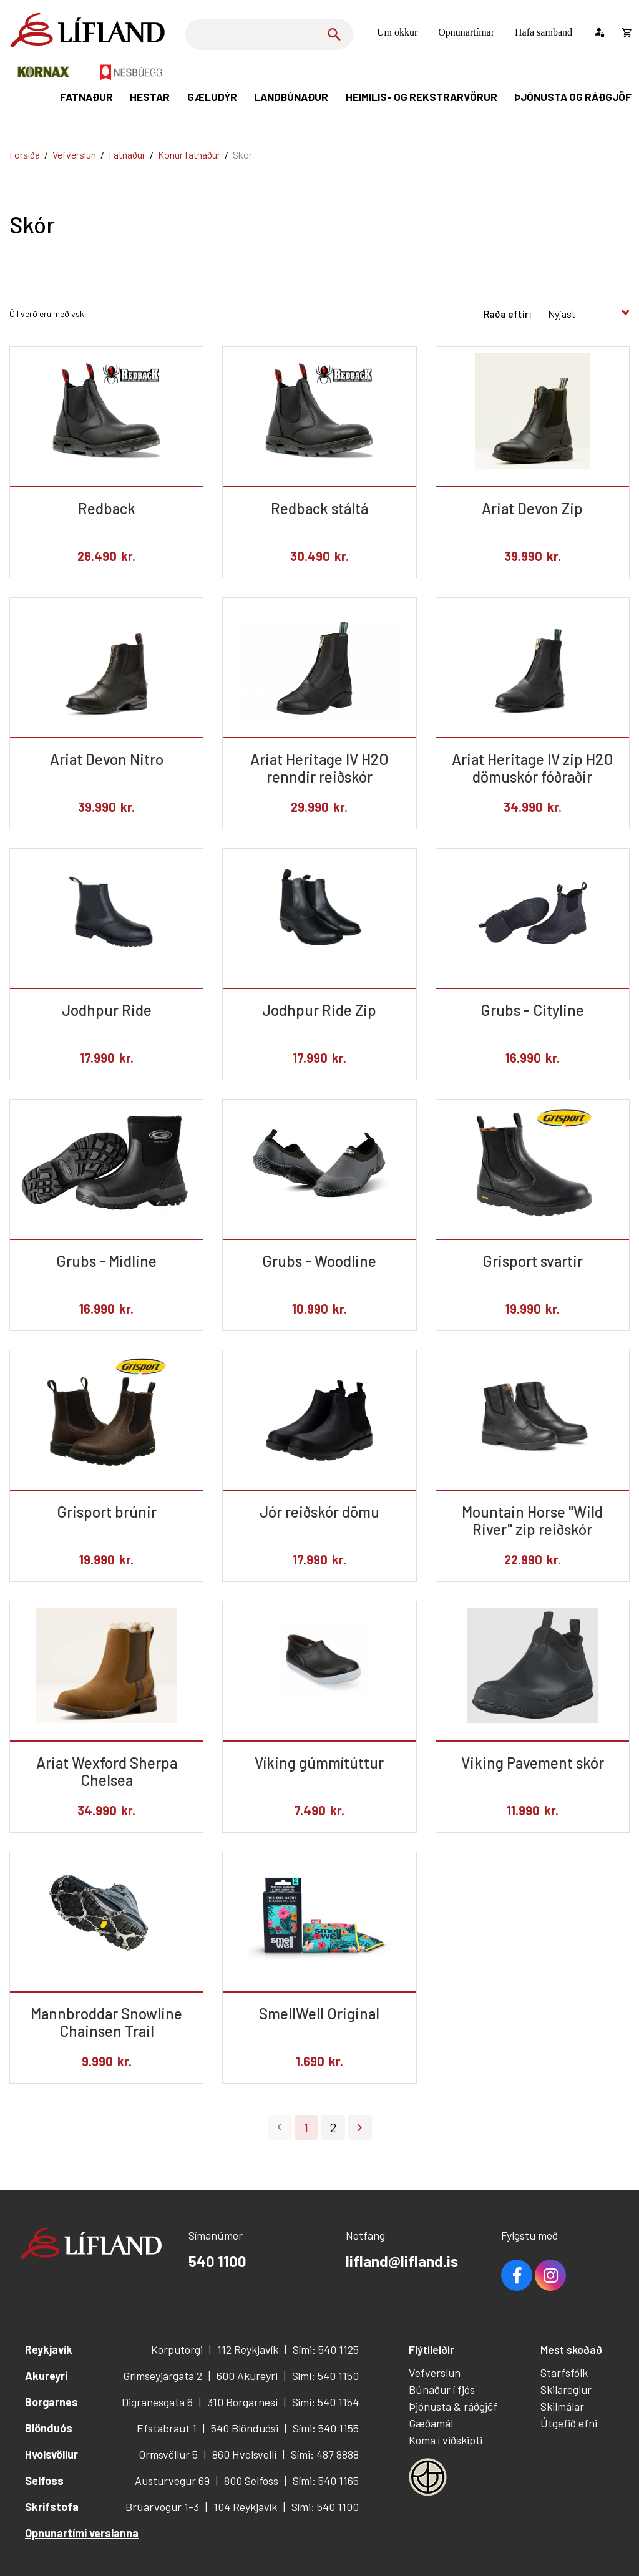 The height and width of the screenshot is (2576, 639). Describe the element at coordinates (74, 154) in the screenshot. I see `Vefverslun` at that location.